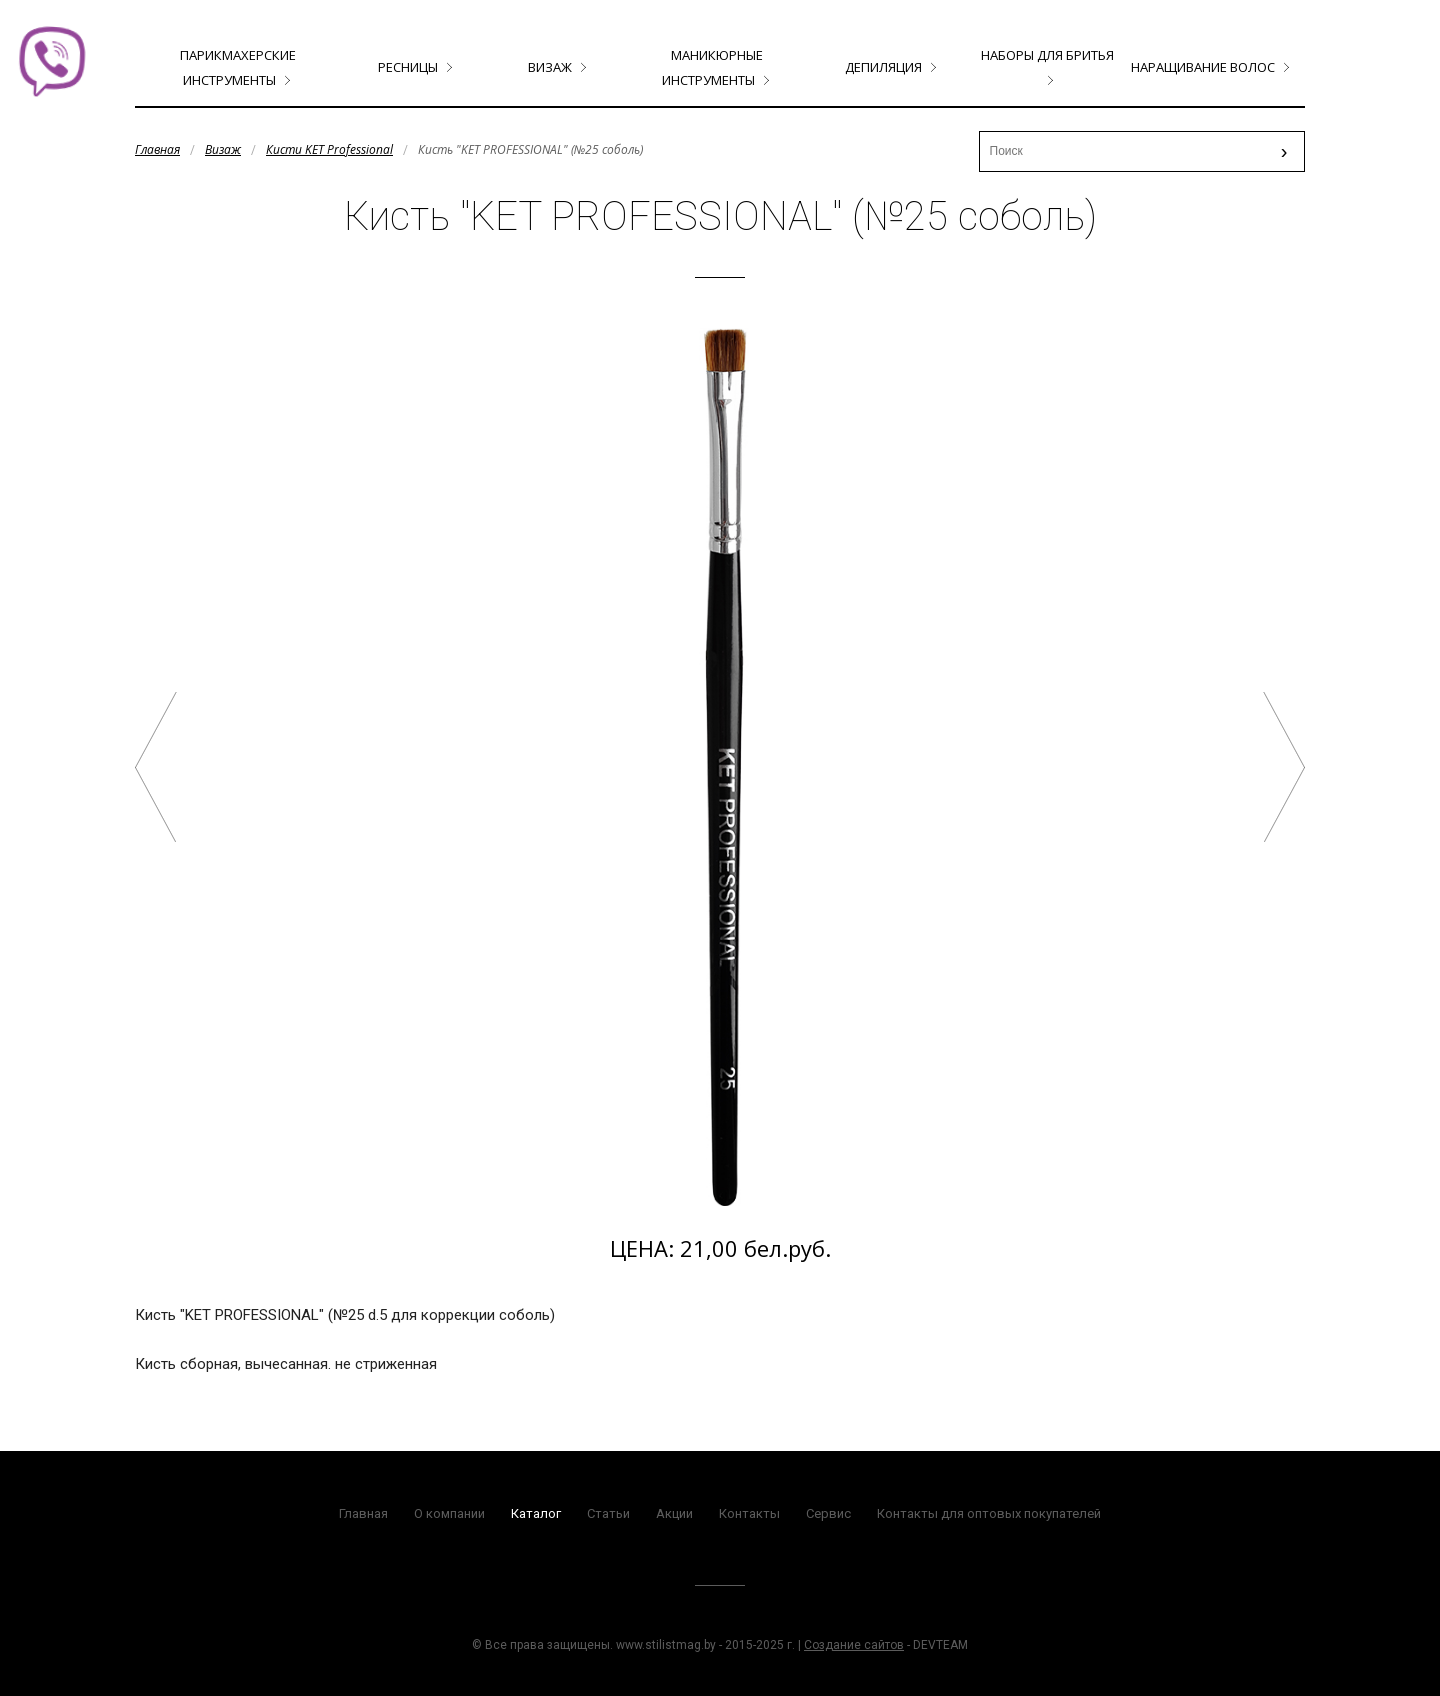 The width and height of the screenshot is (1440, 1696). Describe the element at coordinates (828, 1513) in the screenshot. I see `Сервис` at that location.